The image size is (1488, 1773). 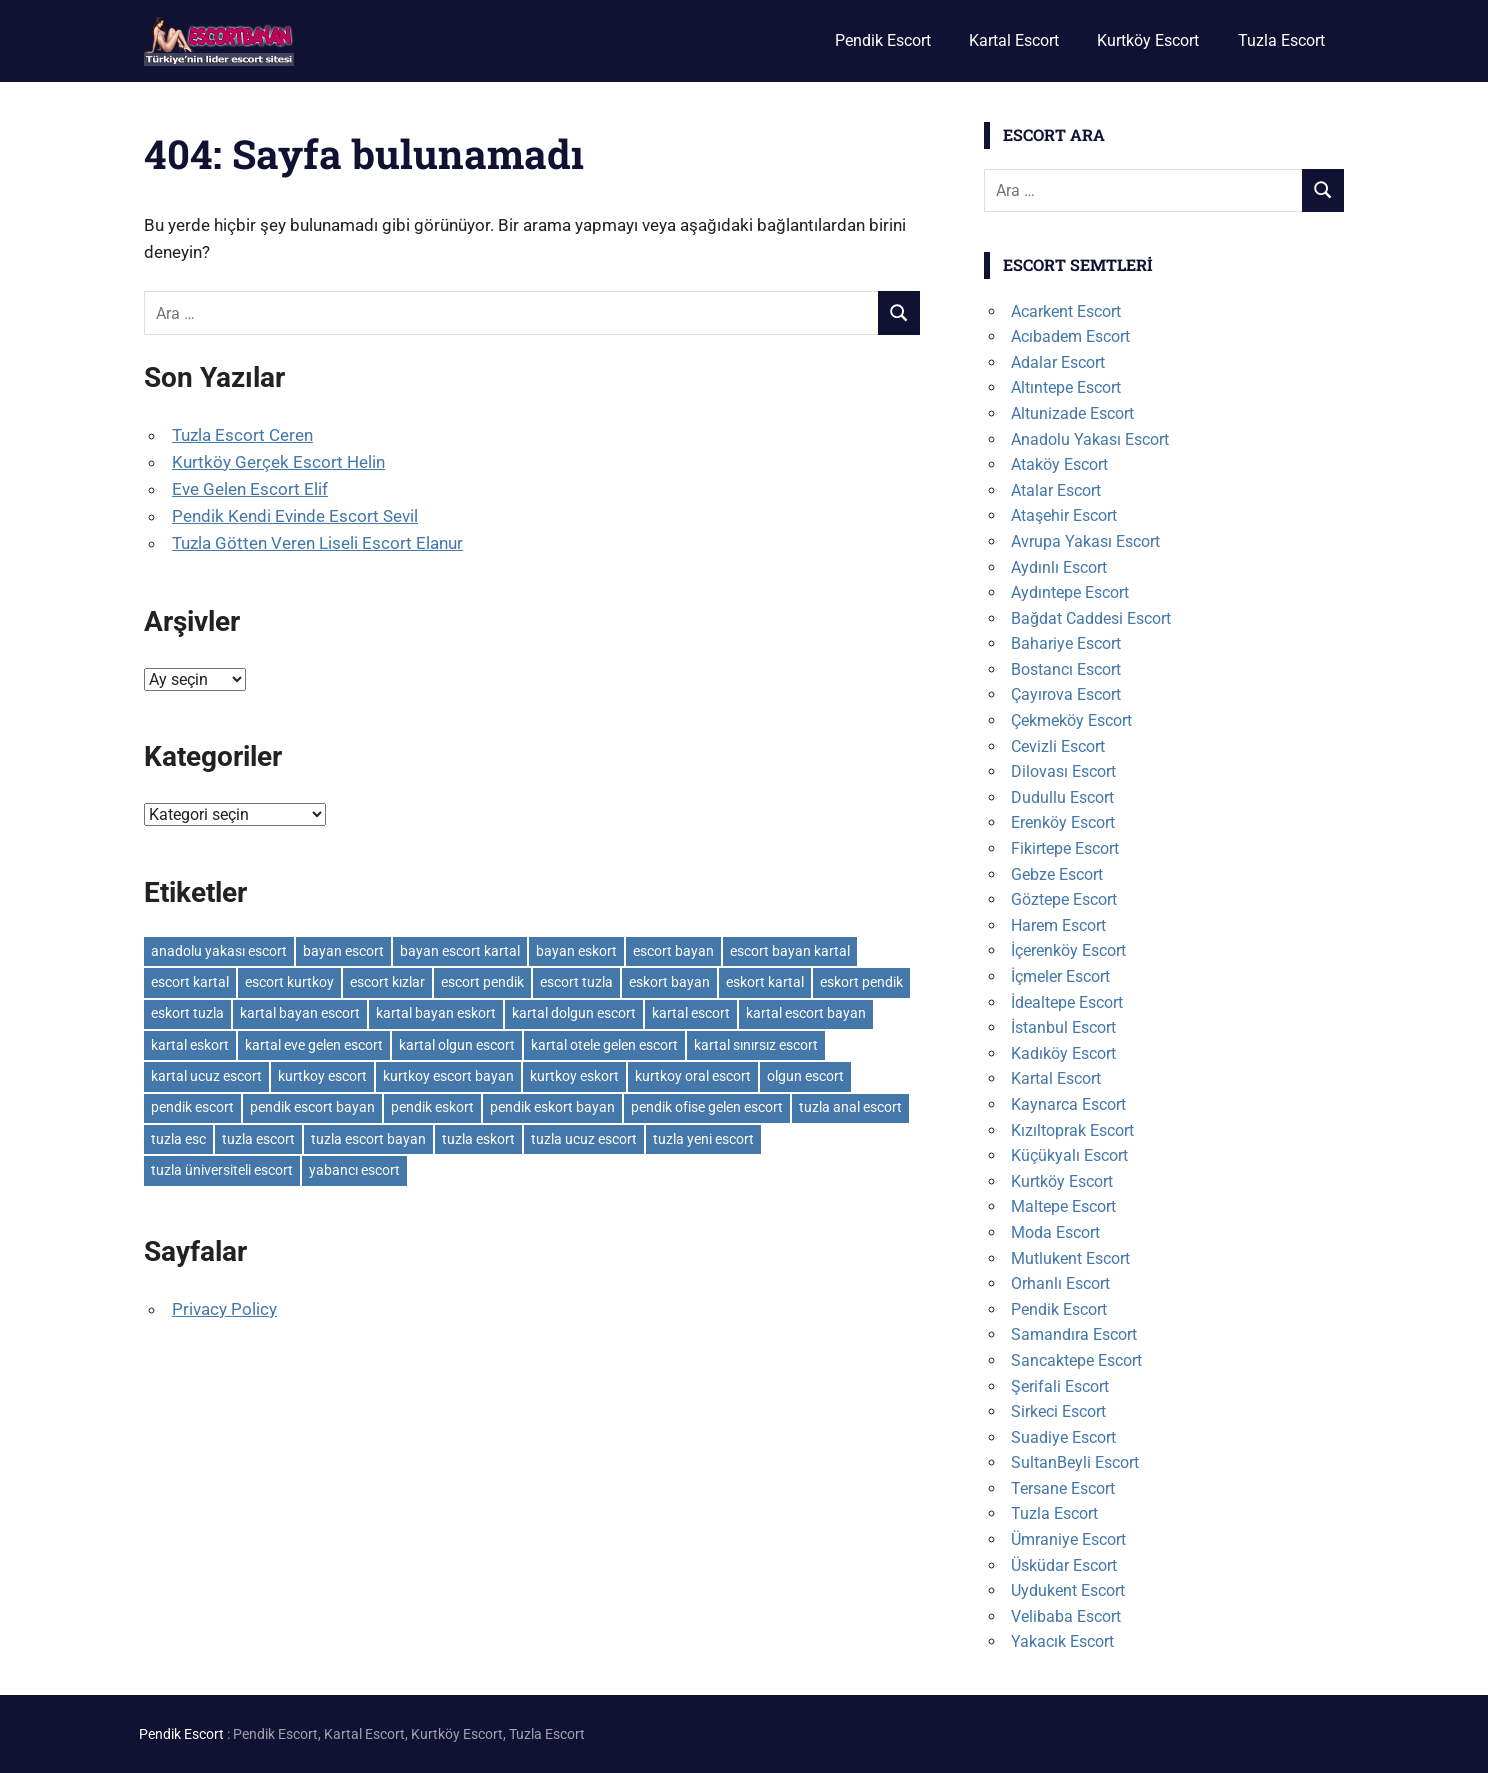 What do you see at coordinates (673, 951) in the screenshot?
I see `escort bayan [escort bayan (17 öge)]` at bounding box center [673, 951].